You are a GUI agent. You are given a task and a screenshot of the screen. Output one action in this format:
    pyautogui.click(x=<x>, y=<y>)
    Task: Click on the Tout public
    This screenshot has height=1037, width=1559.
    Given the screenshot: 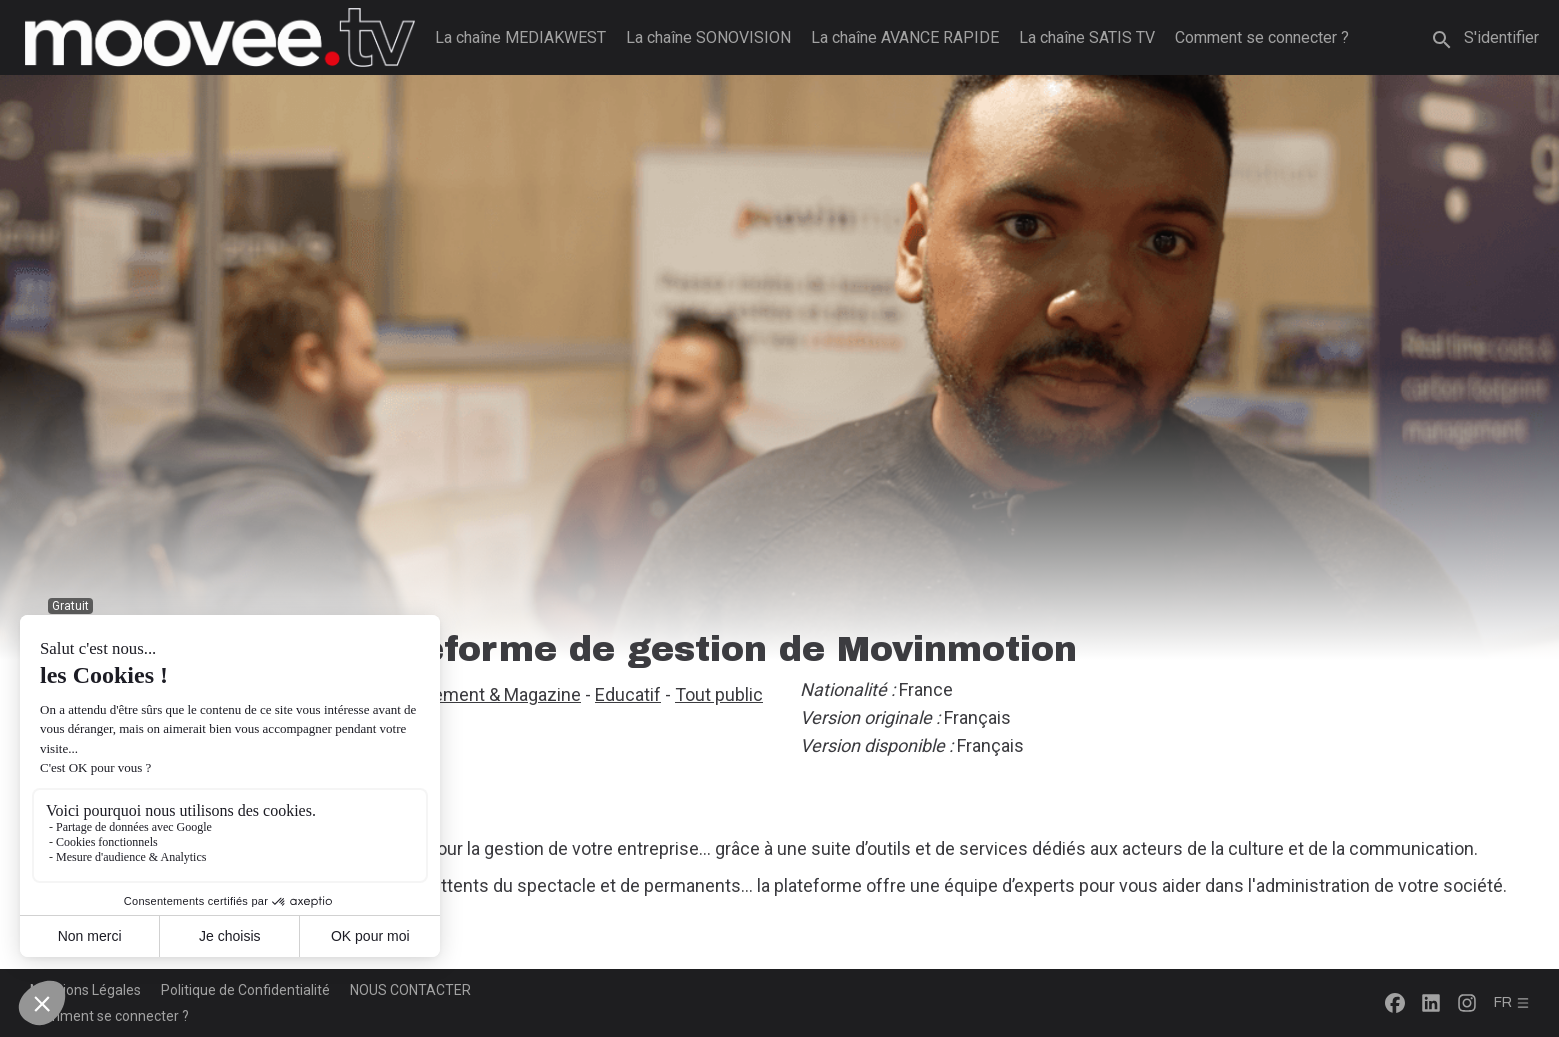 What is the action you would take?
    pyautogui.click(x=719, y=694)
    